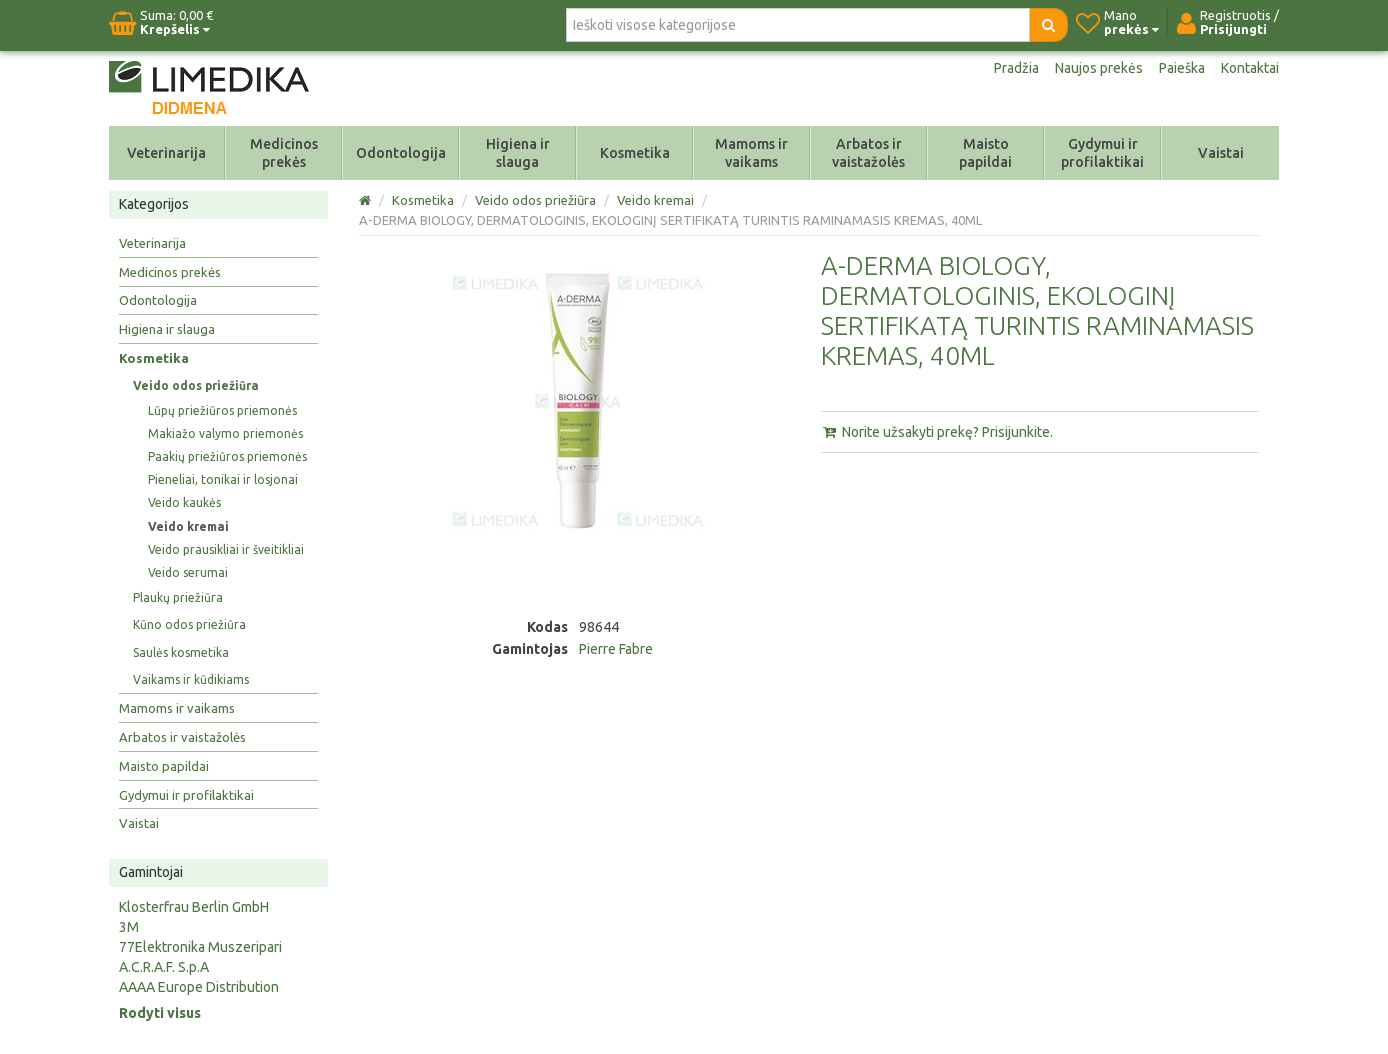 The image size is (1388, 1054). Describe the element at coordinates (194, 907) in the screenshot. I see `Klosterfrau Berlin GmbH` at that location.